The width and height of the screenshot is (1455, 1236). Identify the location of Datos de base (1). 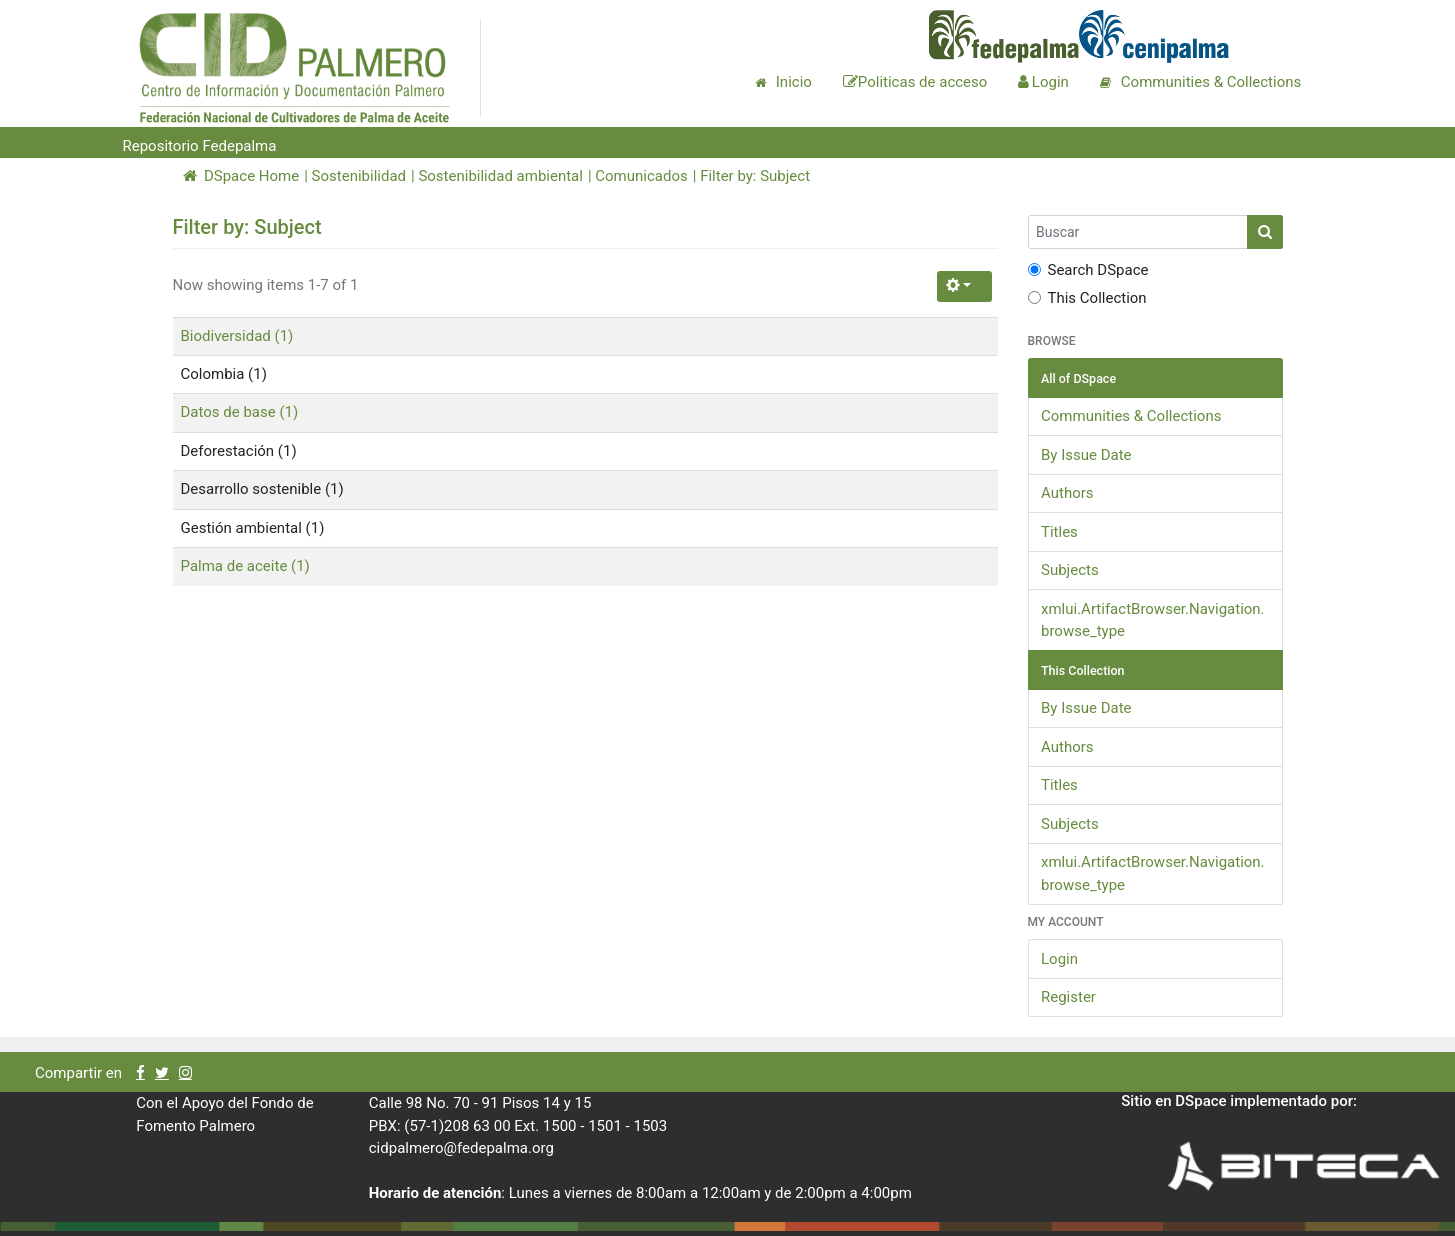
(240, 412).